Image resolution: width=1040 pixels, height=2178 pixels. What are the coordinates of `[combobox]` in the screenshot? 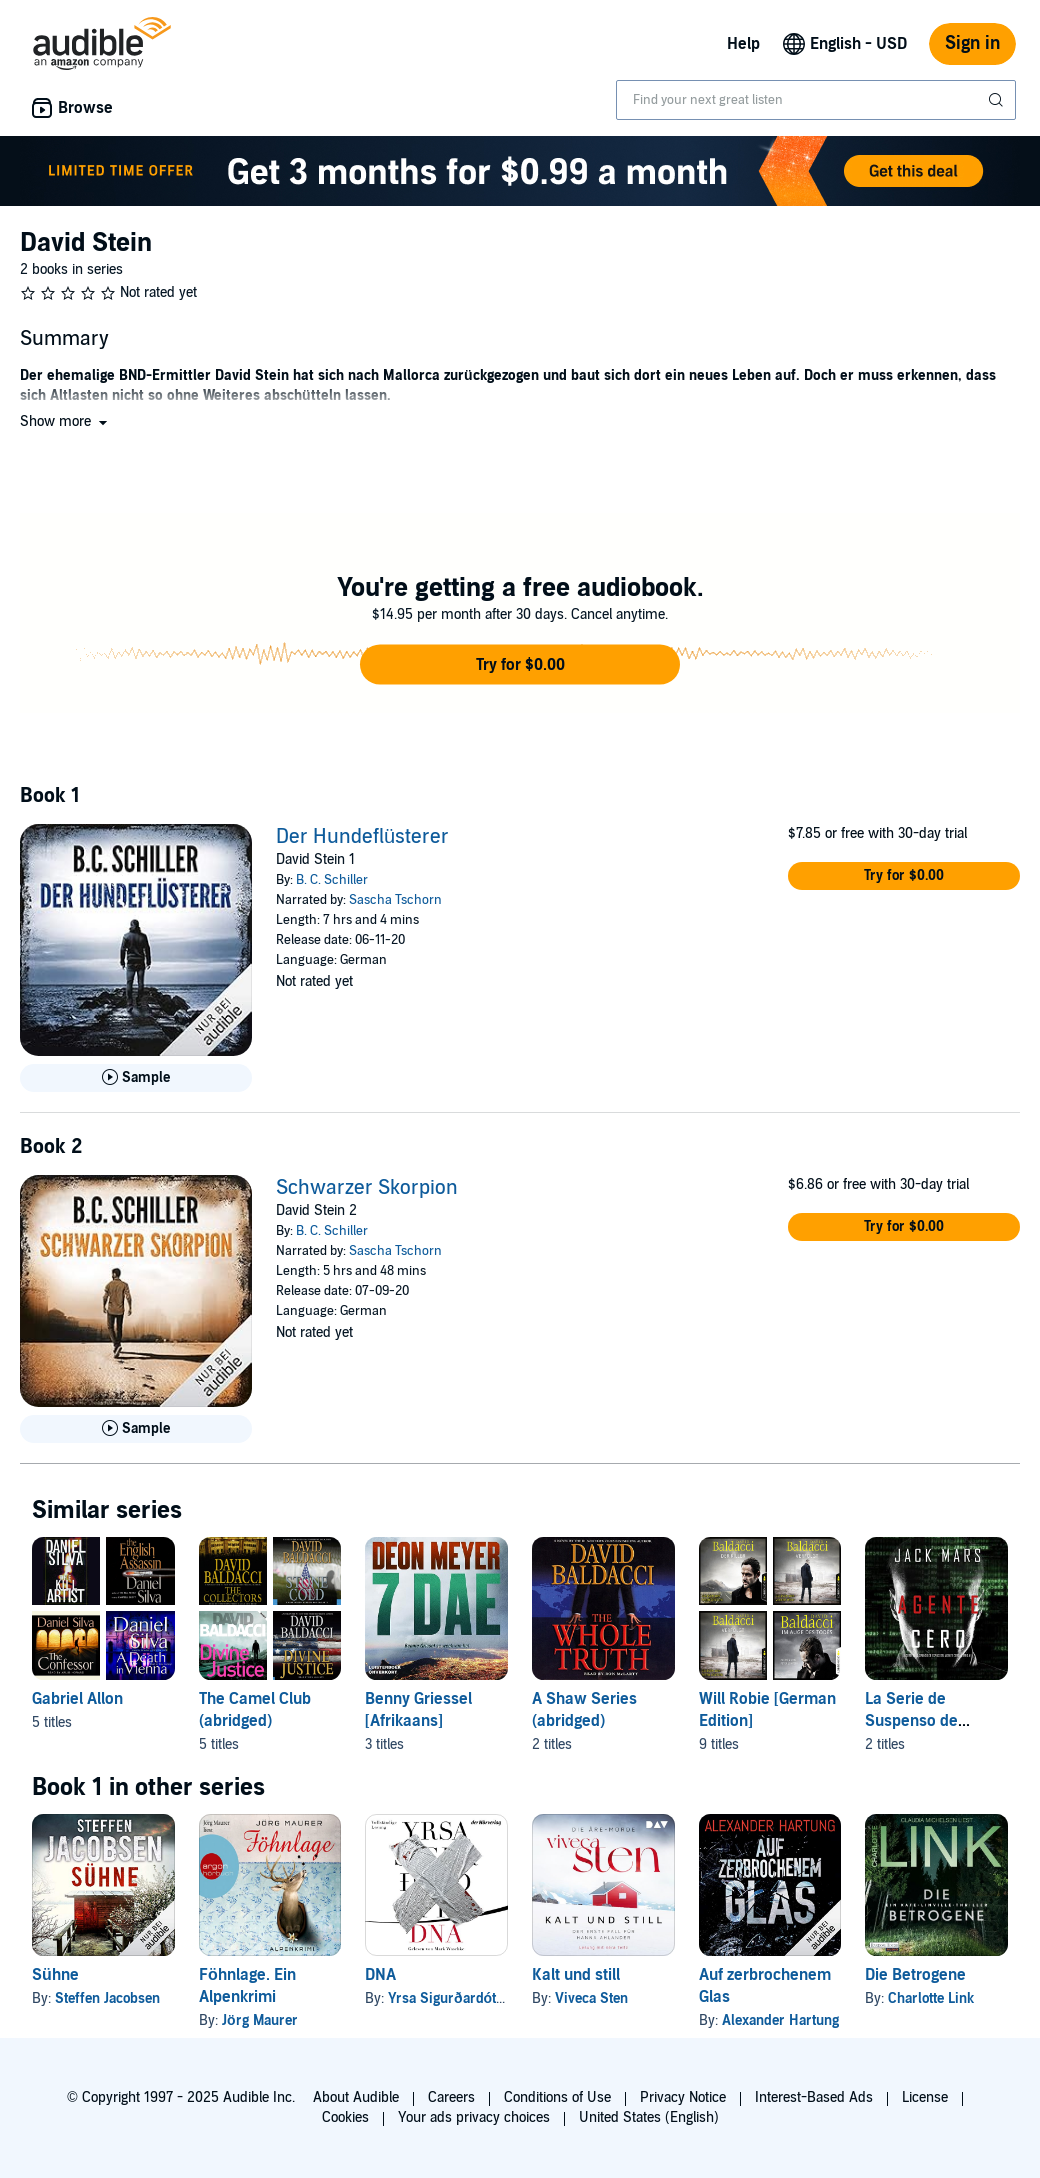 It's located at (816, 100).